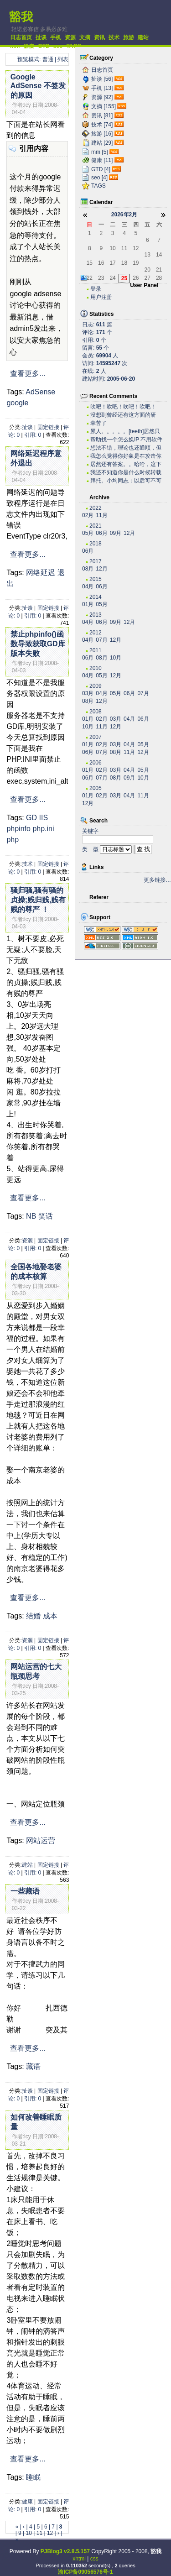 This screenshot has height=2576, width=171. Describe the element at coordinates (95, 737) in the screenshot. I see `2007` at that location.